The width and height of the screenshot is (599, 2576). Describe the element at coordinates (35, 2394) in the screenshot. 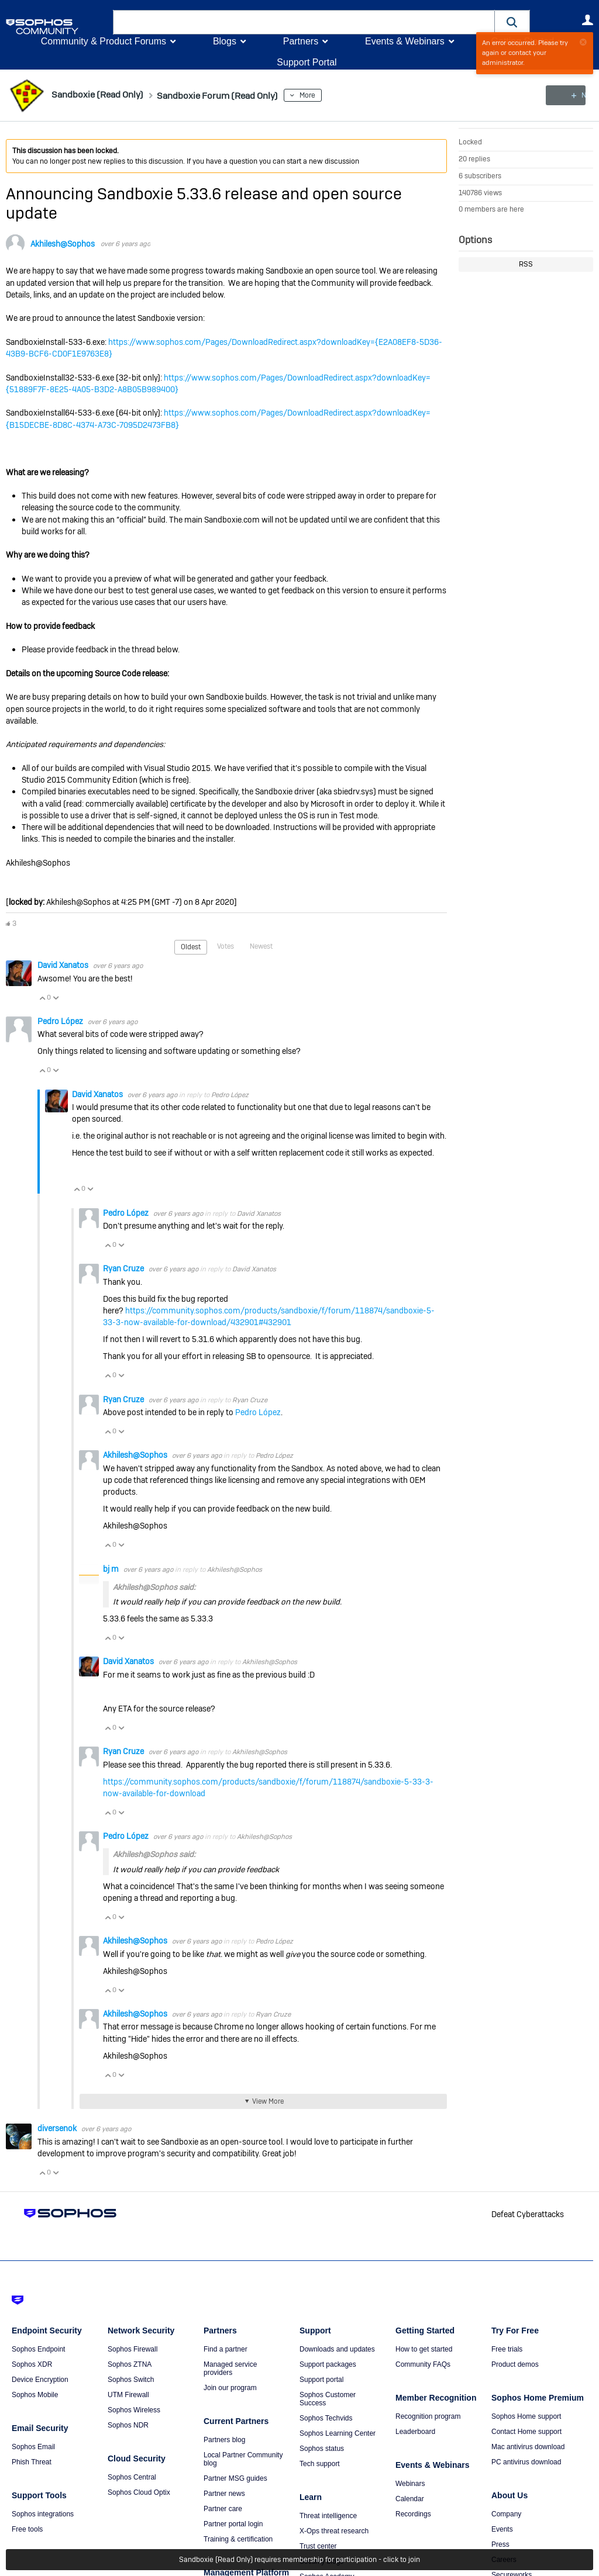

I see `Sophos Mobile` at that location.